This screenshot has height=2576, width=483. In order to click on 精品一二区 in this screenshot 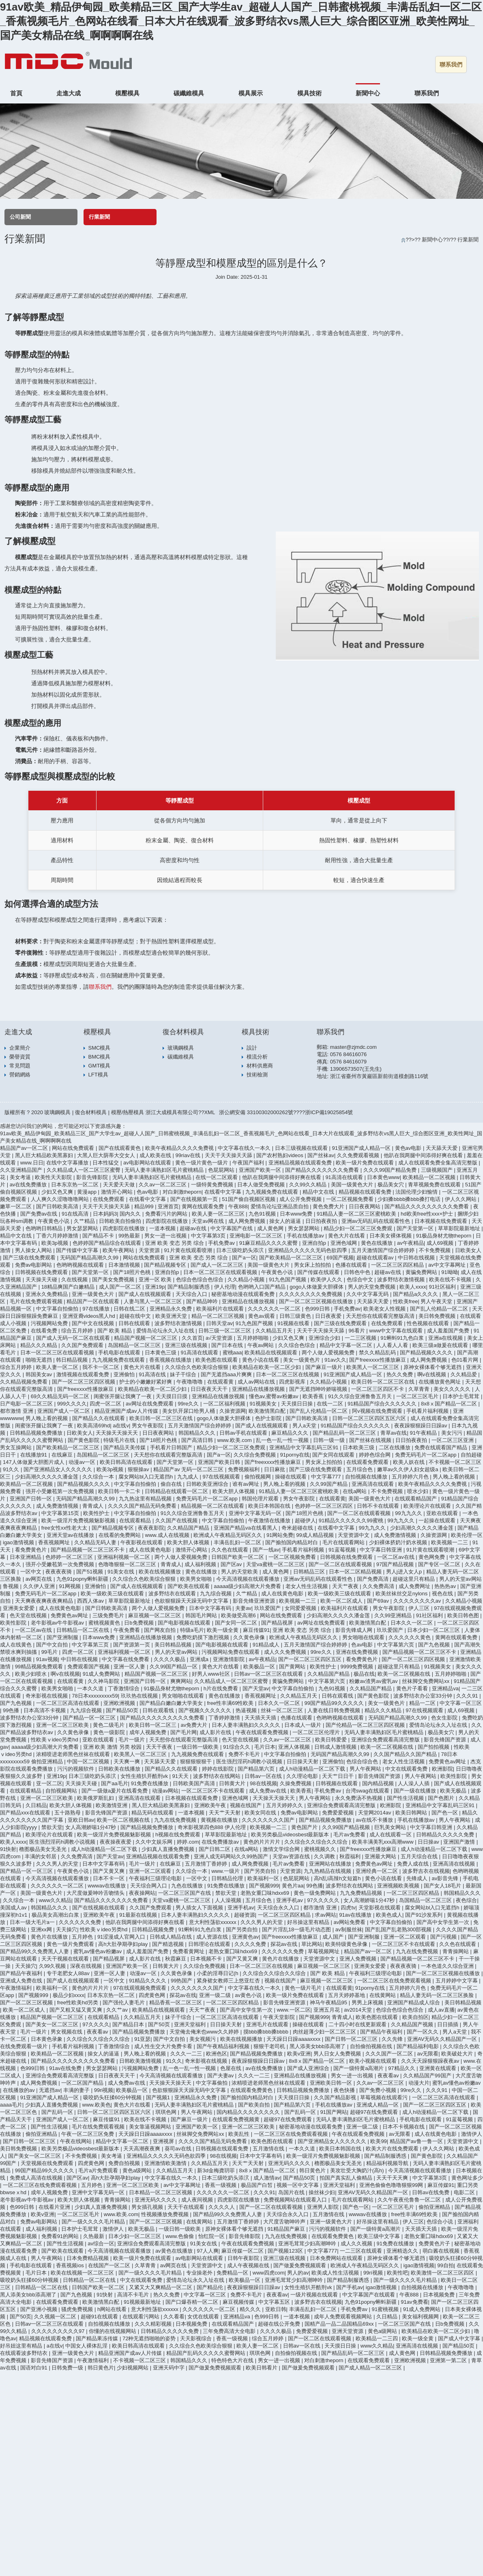, I will do `click(423, 1703)`.